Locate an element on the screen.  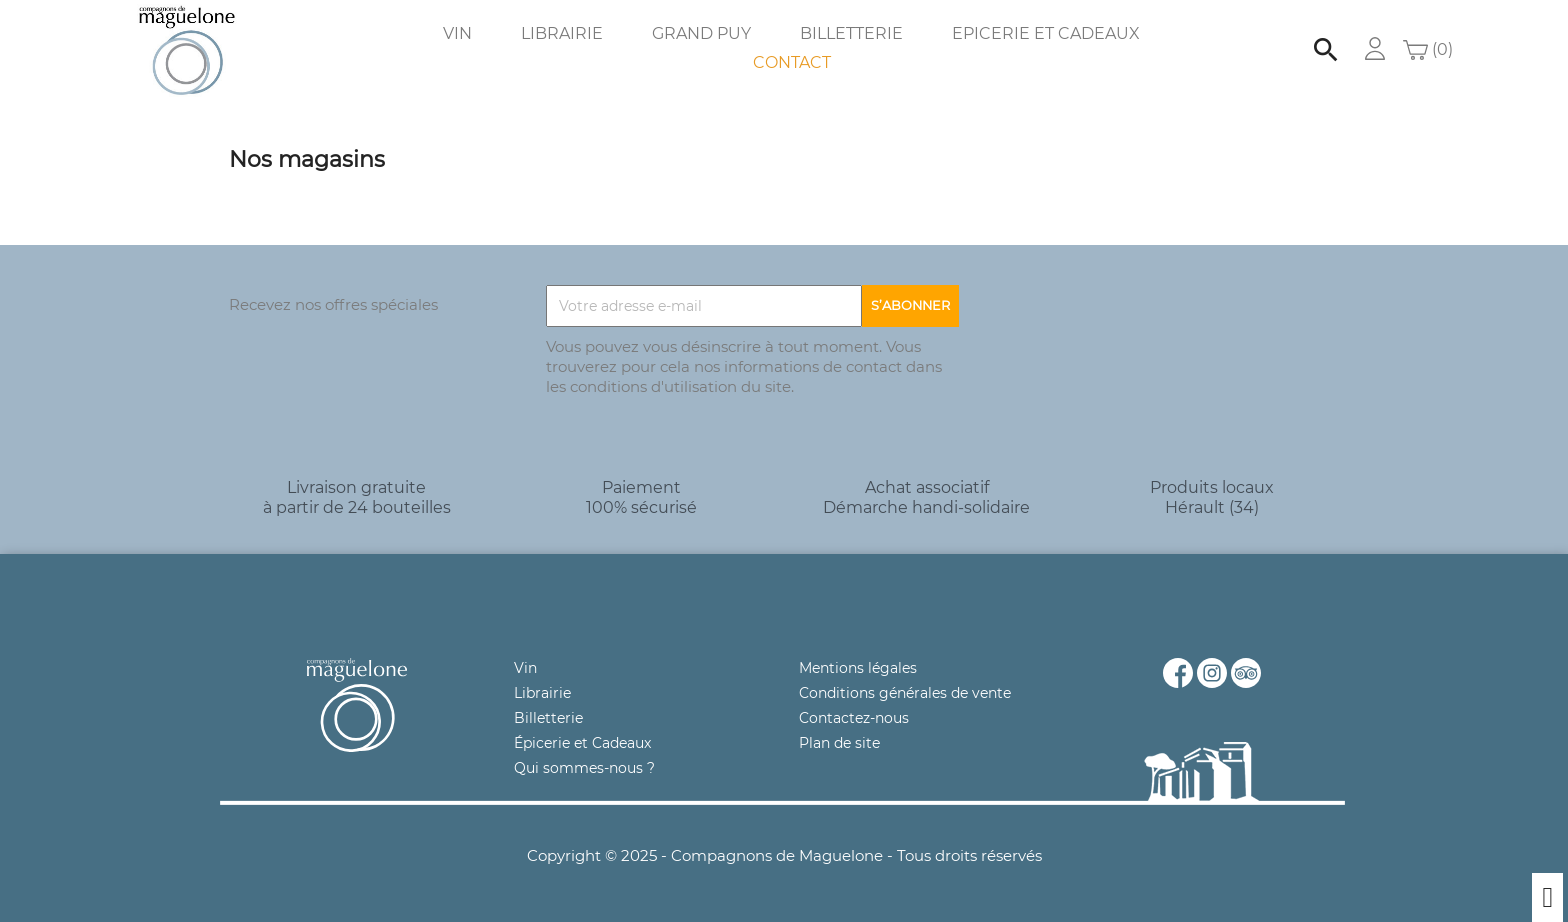
Librairie is located at coordinates (562, 33).